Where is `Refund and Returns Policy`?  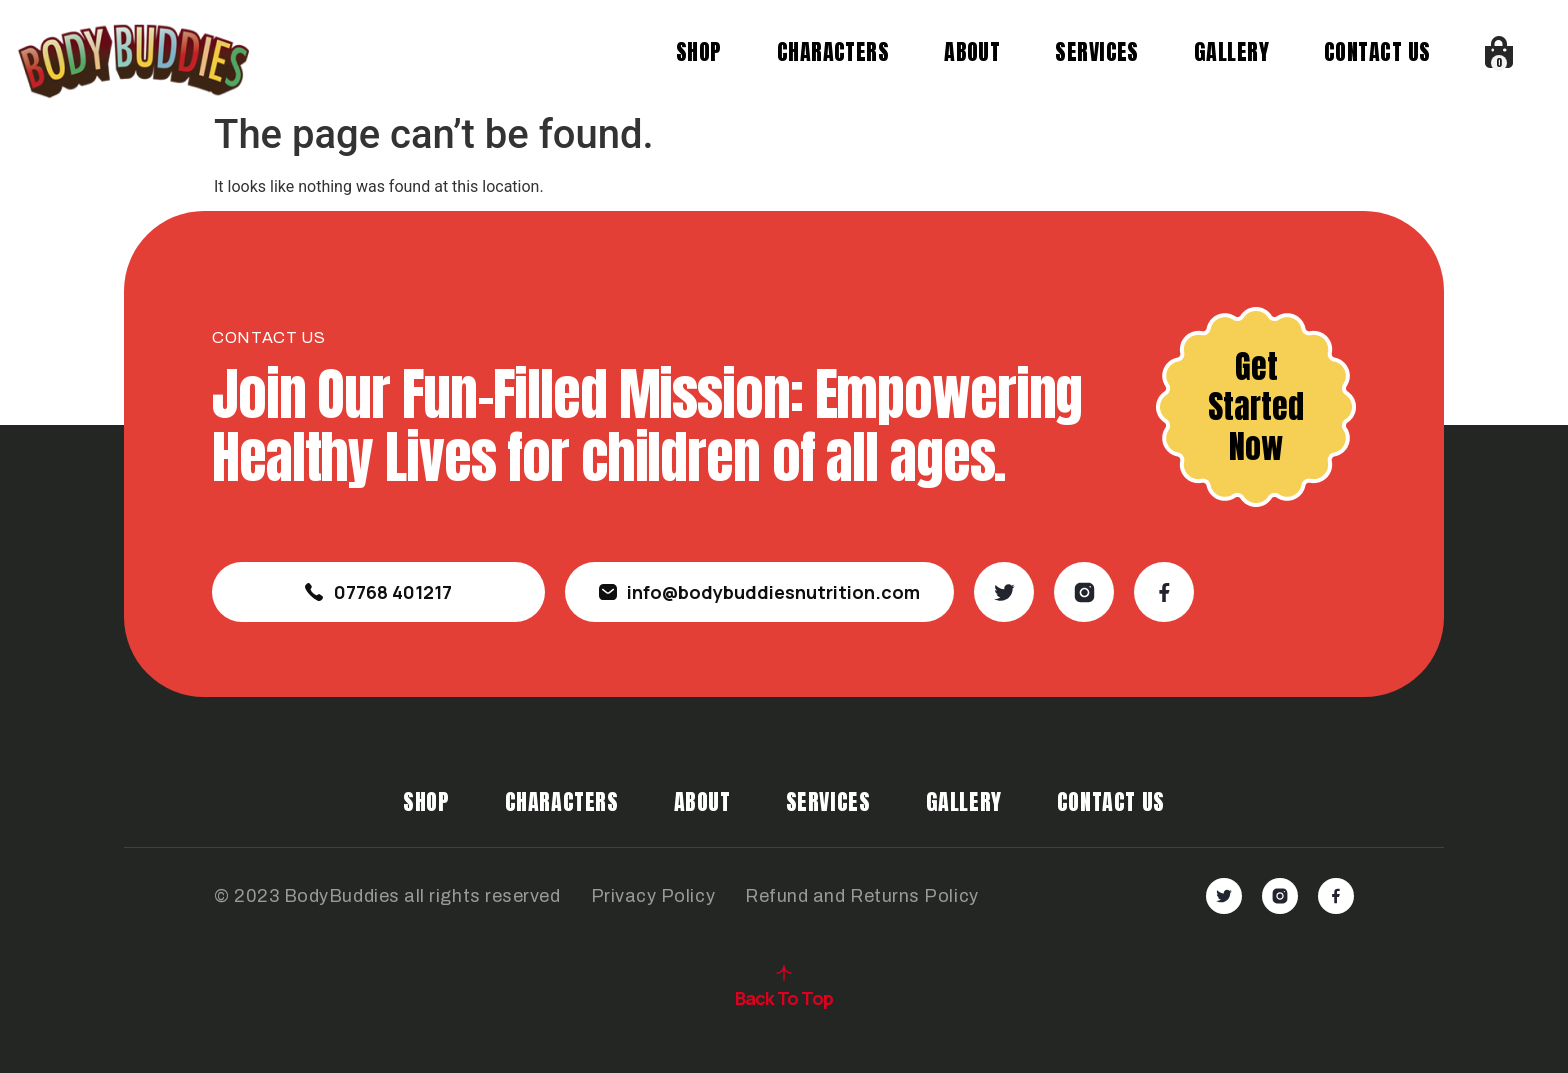
Refund and Returns Policy is located at coordinates (862, 896).